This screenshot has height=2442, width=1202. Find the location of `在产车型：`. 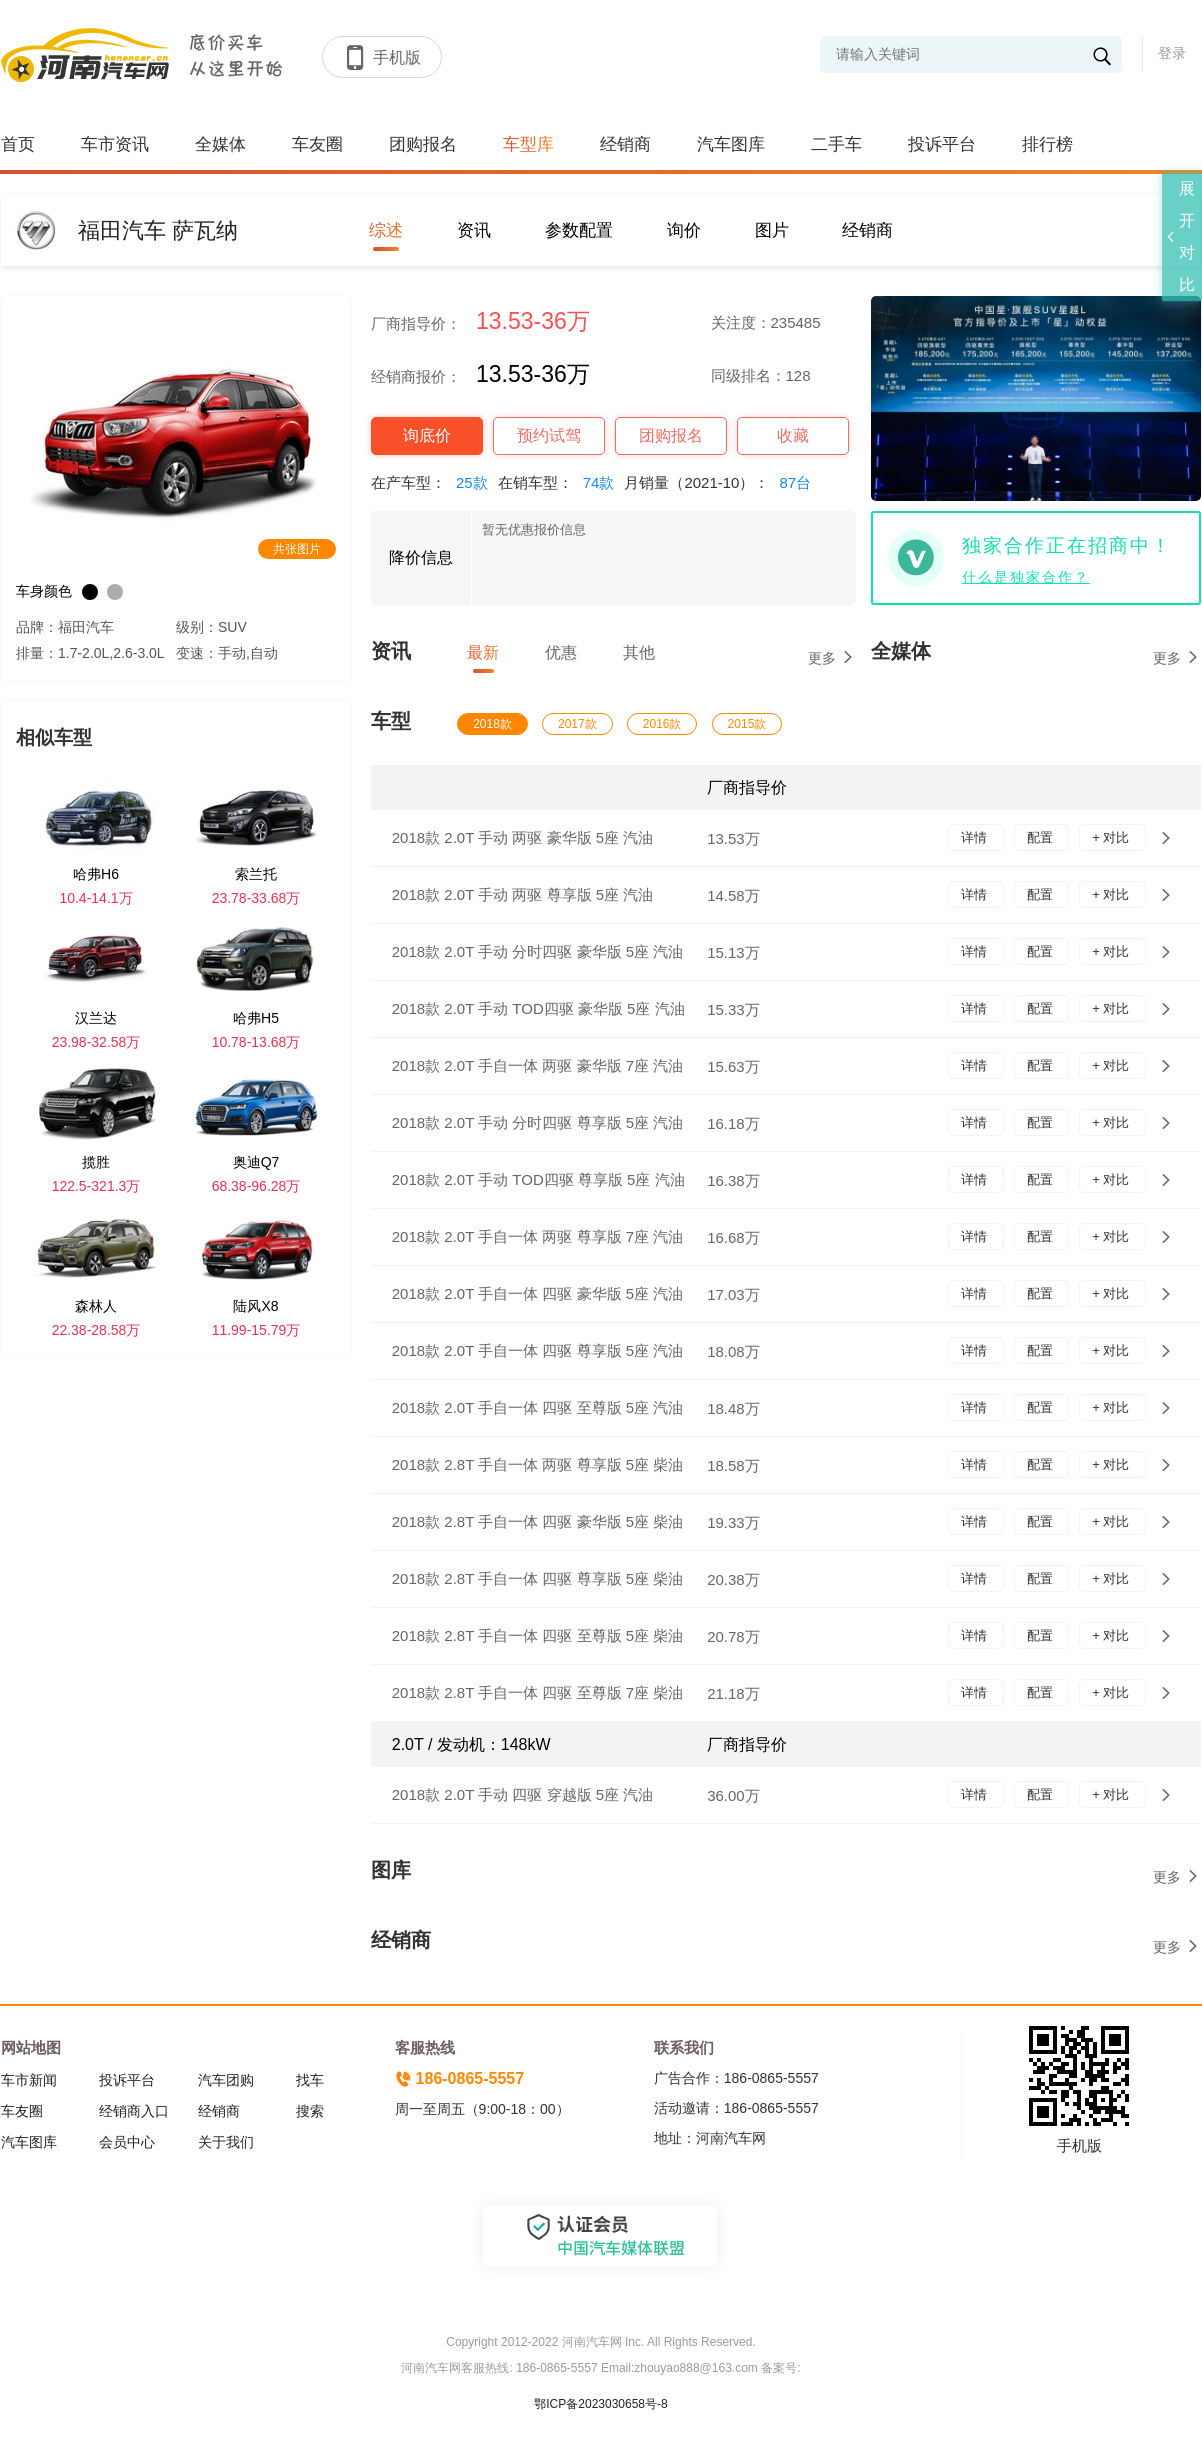

在产车型： is located at coordinates (434, 482).